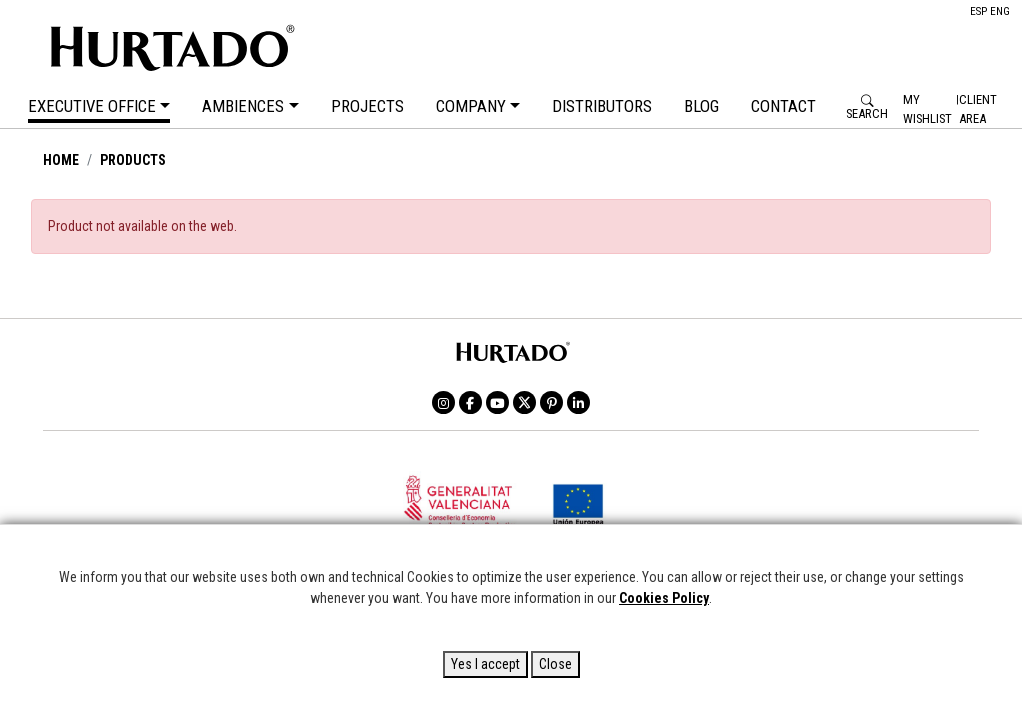 This screenshot has height=720, width=1022. Describe the element at coordinates (133, 160) in the screenshot. I see `PRODUCTS` at that location.